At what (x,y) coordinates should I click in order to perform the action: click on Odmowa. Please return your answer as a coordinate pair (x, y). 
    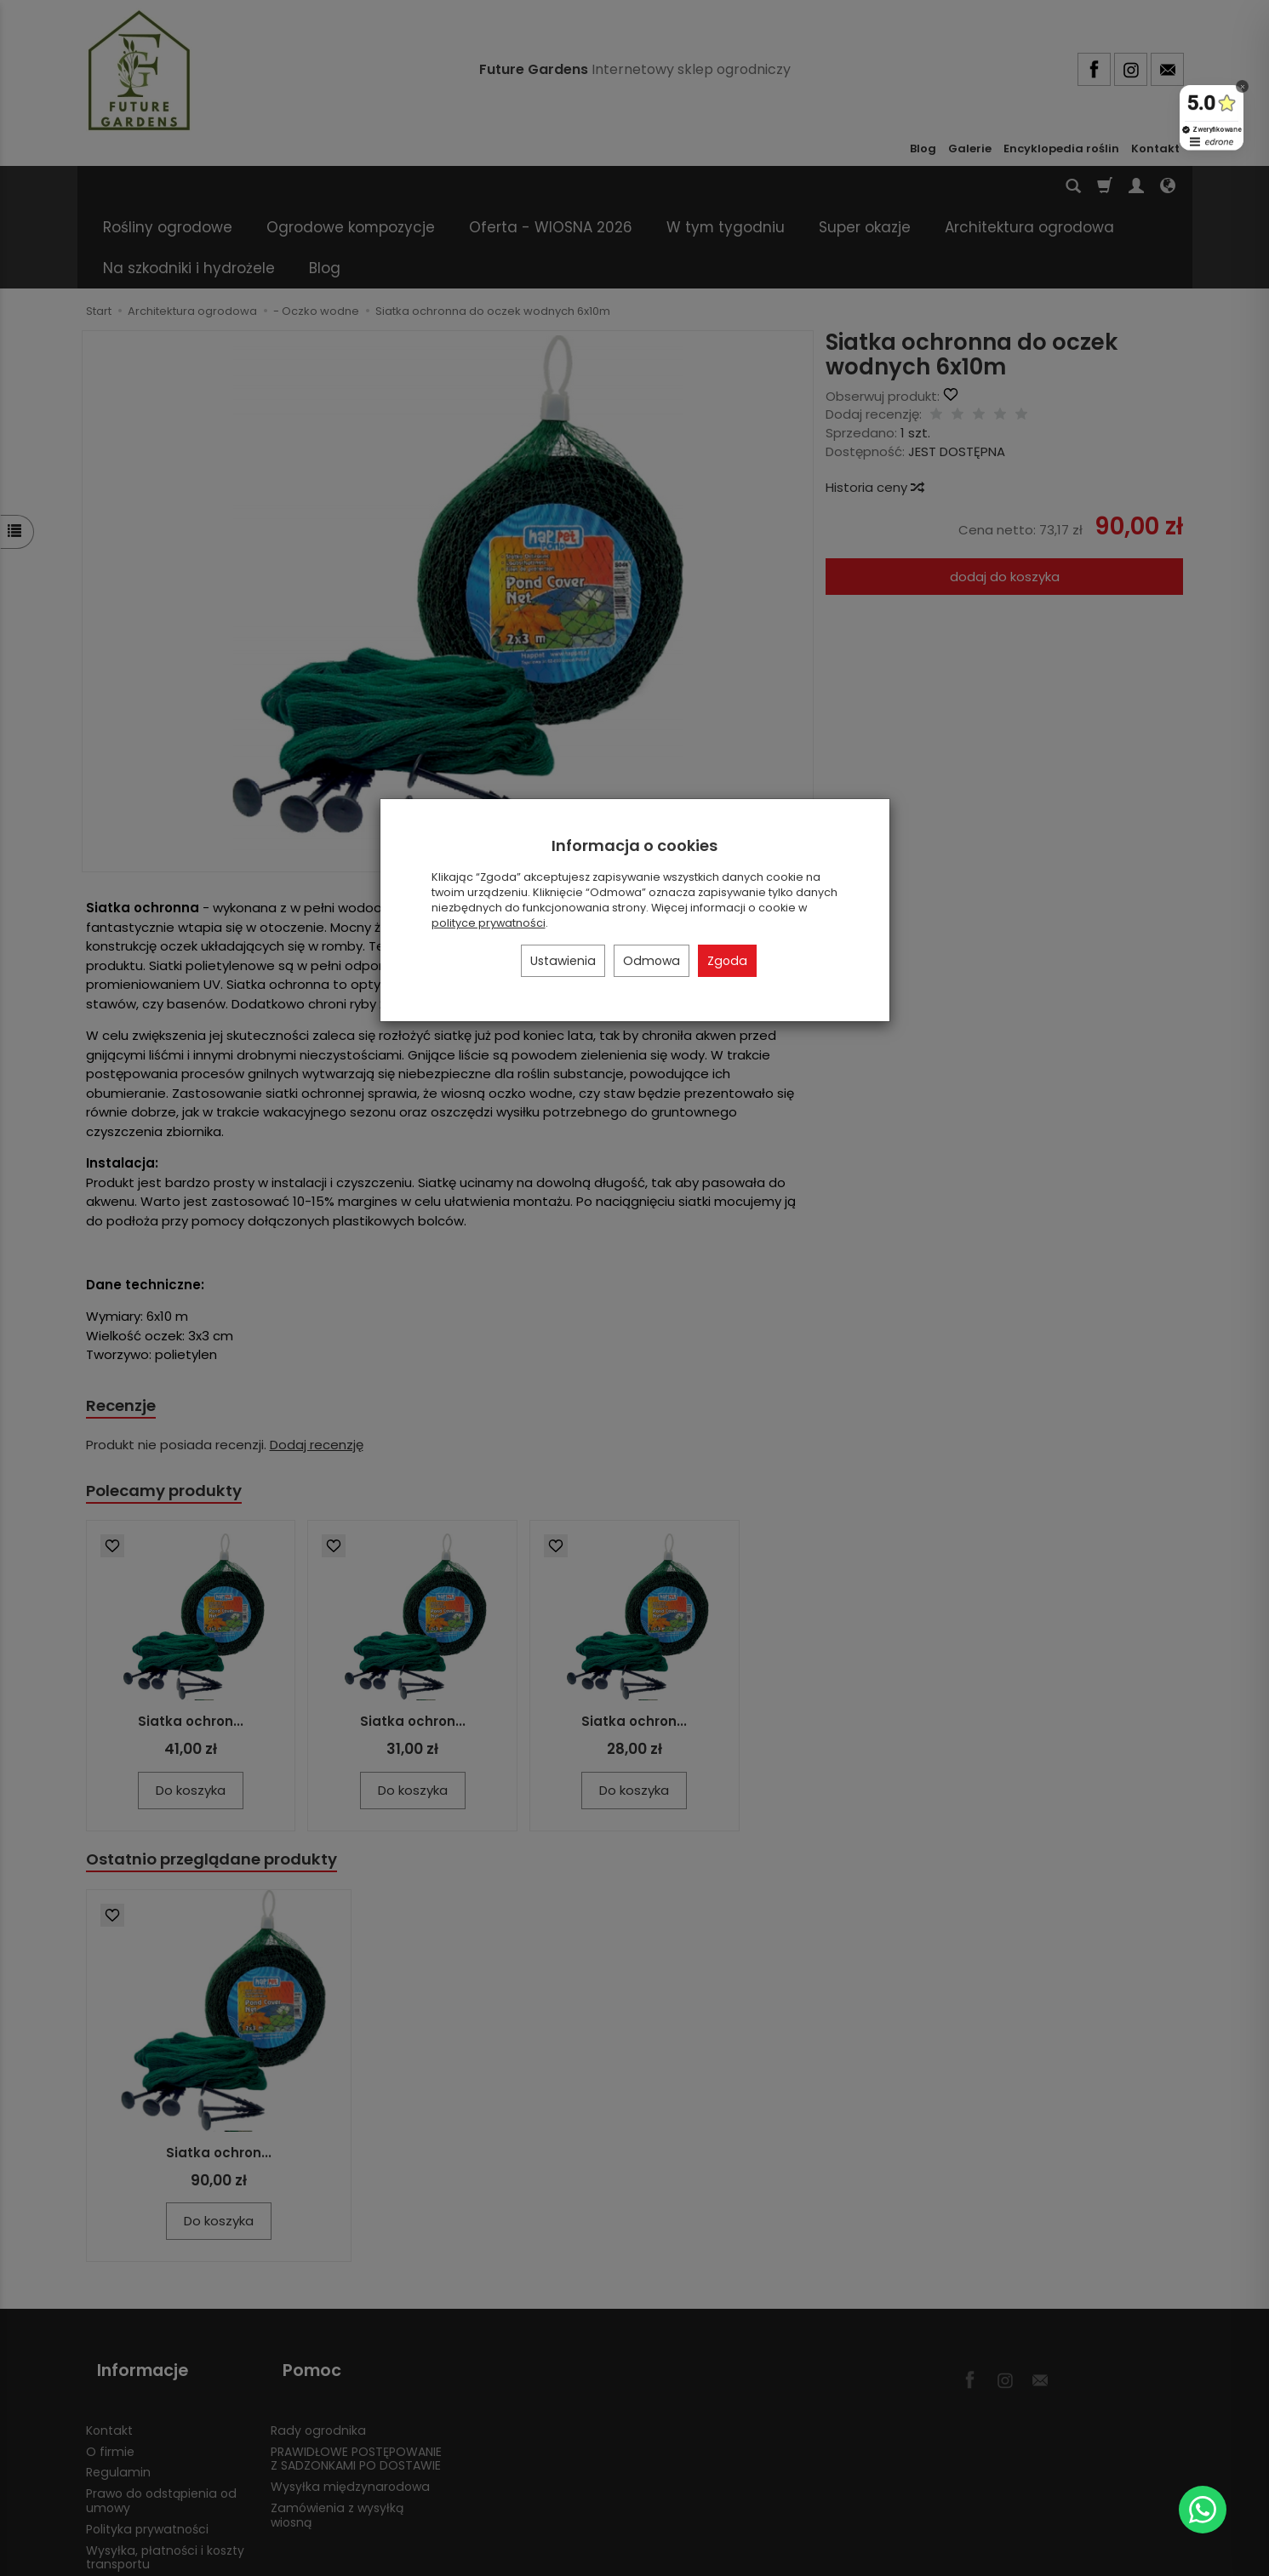
    Looking at the image, I should click on (651, 960).